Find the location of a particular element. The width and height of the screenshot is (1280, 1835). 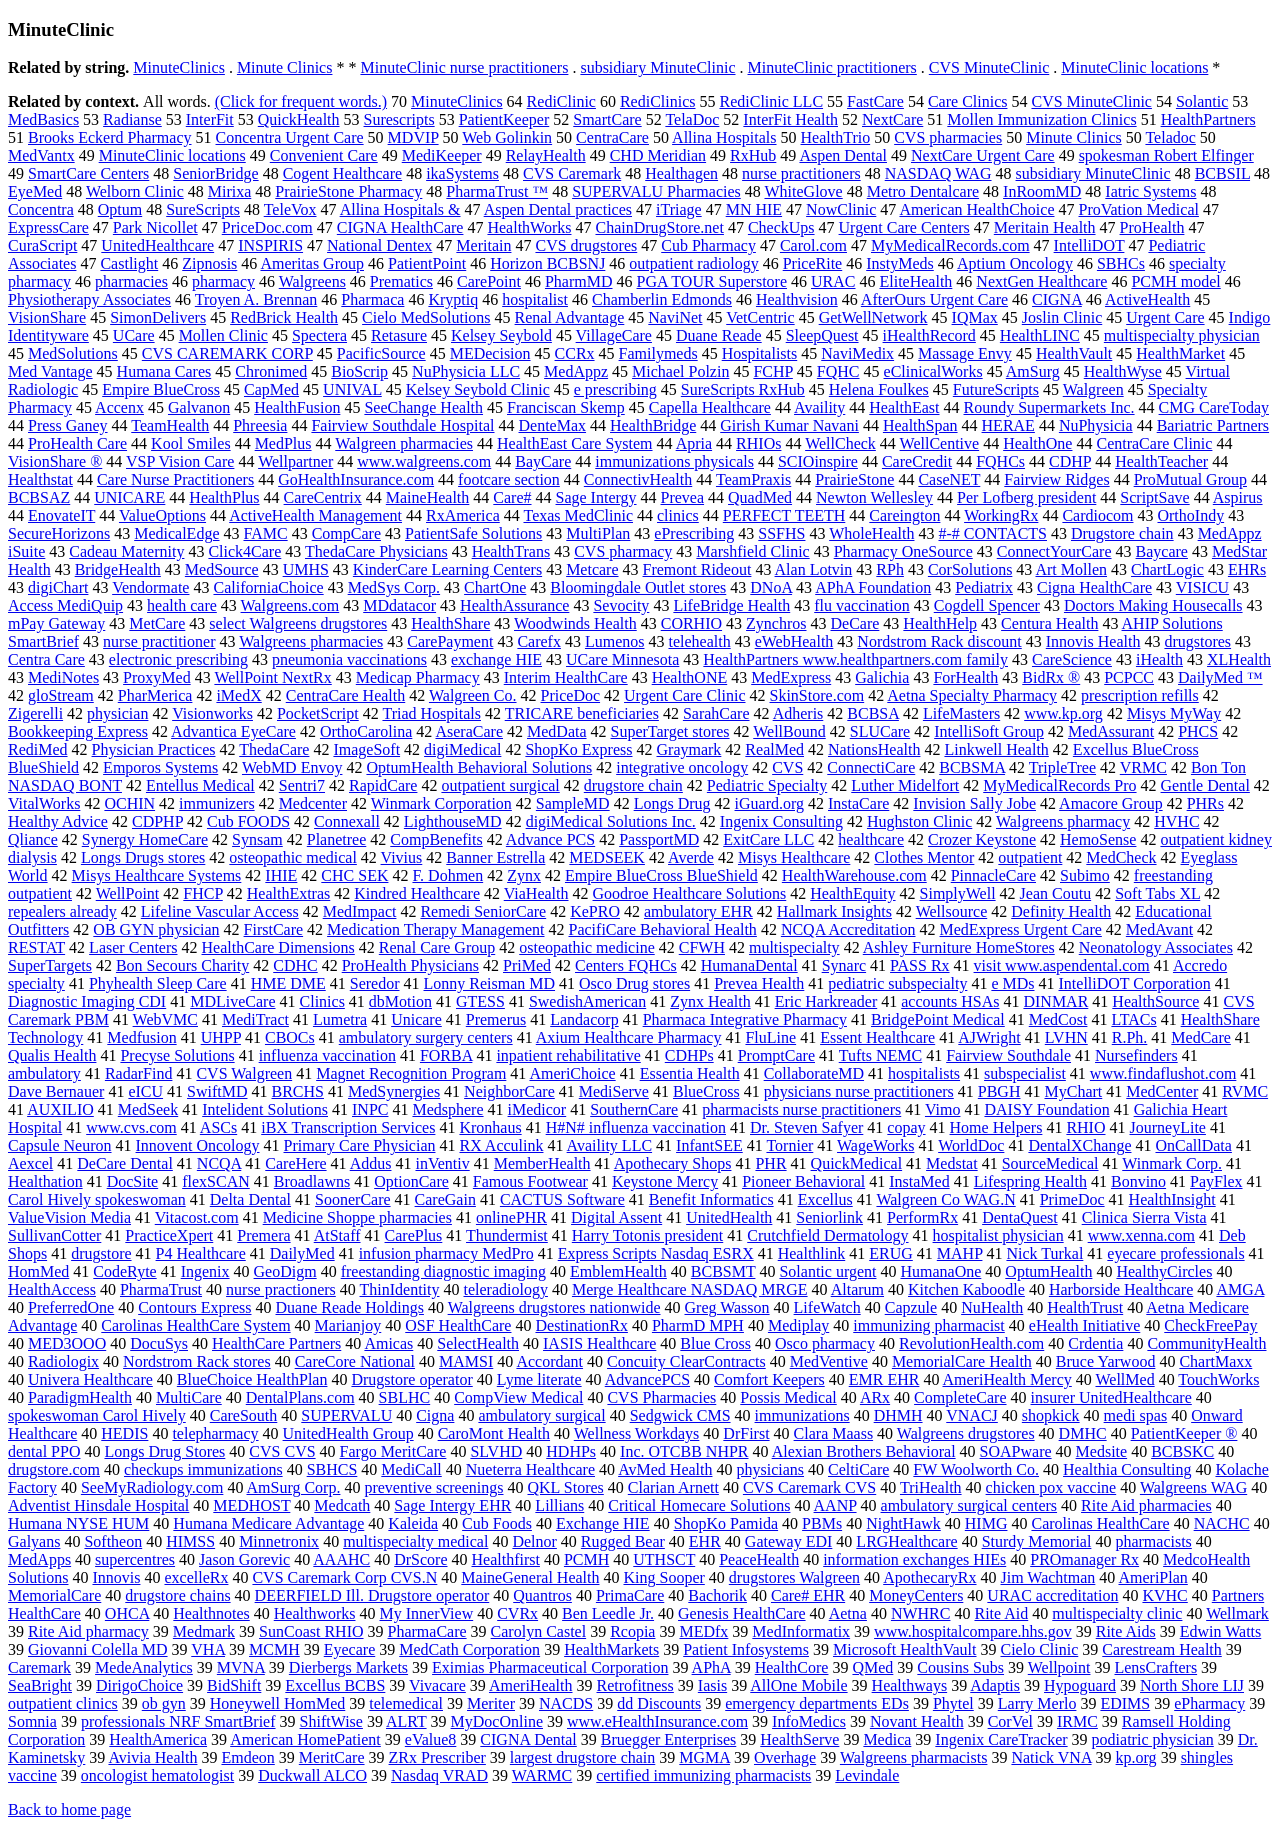

Access MediQuip is located at coordinates (65, 605).